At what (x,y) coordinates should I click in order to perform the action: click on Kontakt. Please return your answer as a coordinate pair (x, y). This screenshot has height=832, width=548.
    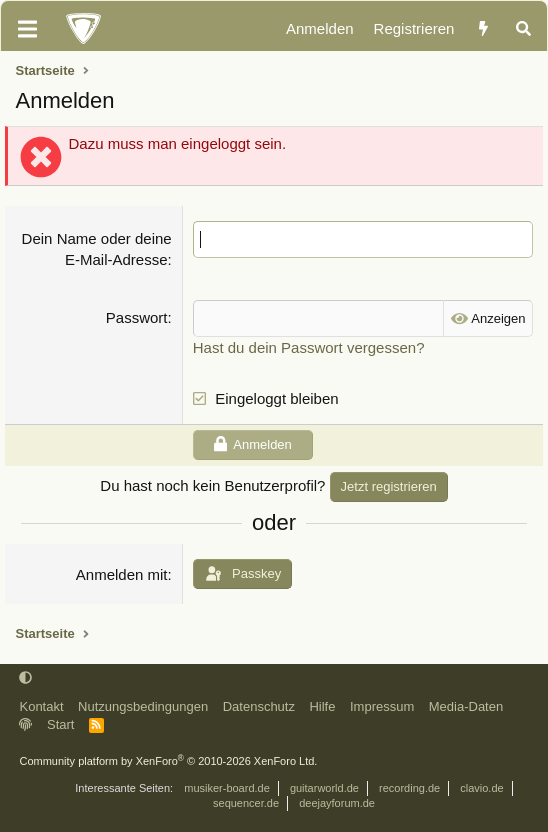
    Looking at the image, I should click on (41, 706).